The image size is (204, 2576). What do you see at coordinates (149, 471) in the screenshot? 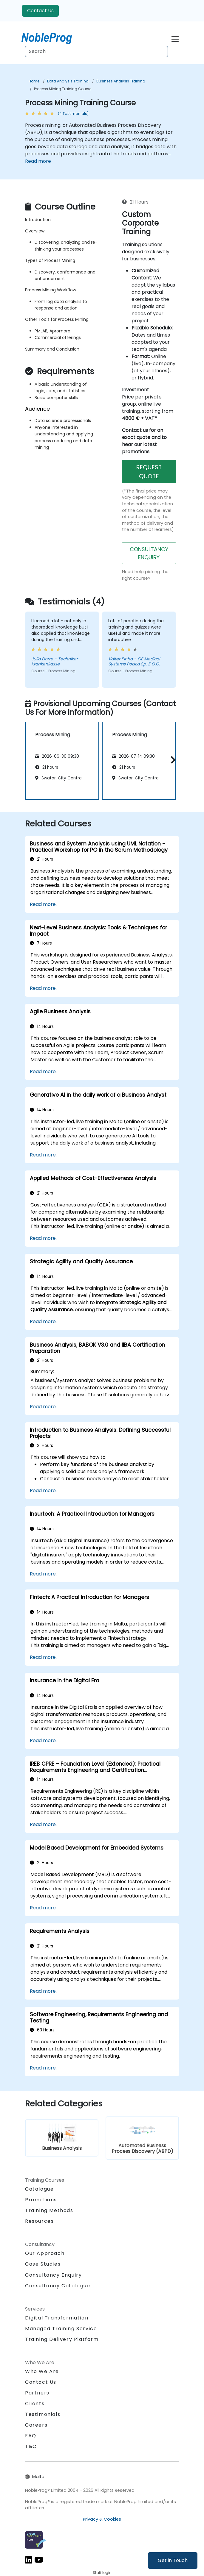
I see `REQUEST QUOTE` at bounding box center [149, 471].